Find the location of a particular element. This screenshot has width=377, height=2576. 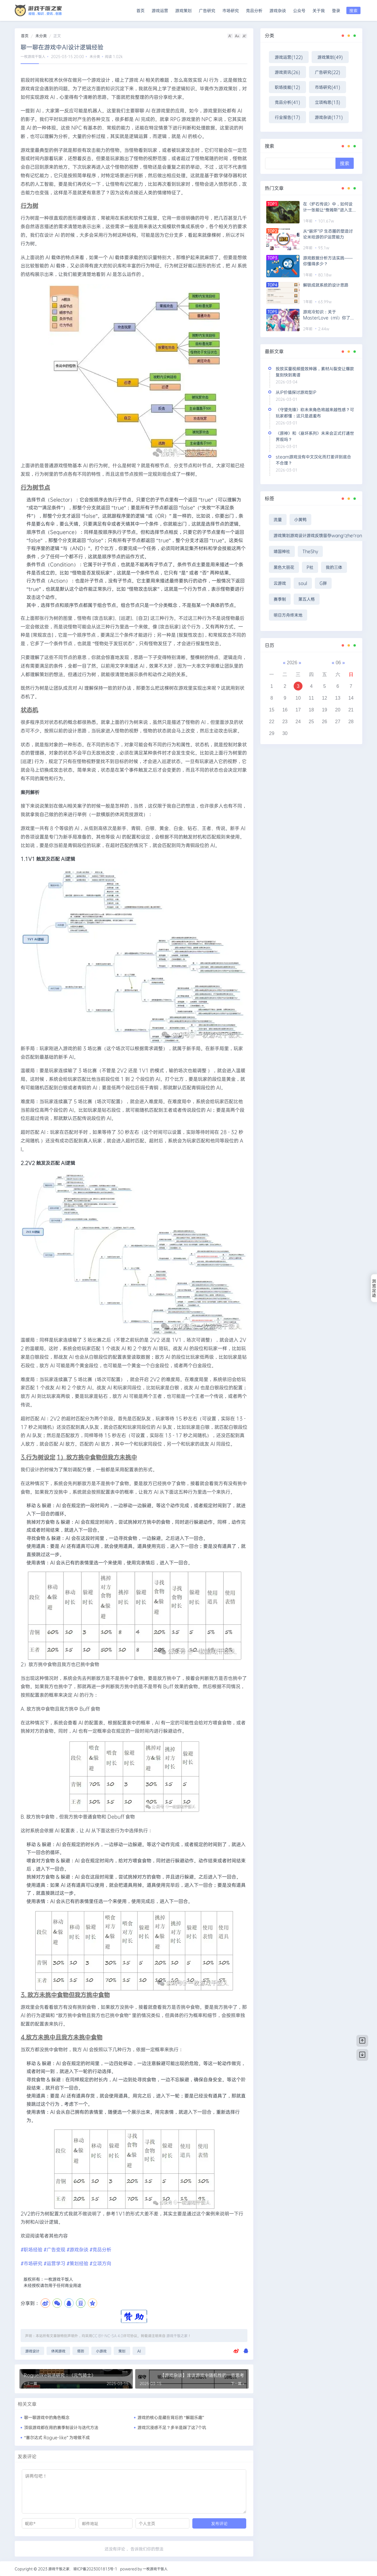

职场技能(12) is located at coordinates (287, 87).